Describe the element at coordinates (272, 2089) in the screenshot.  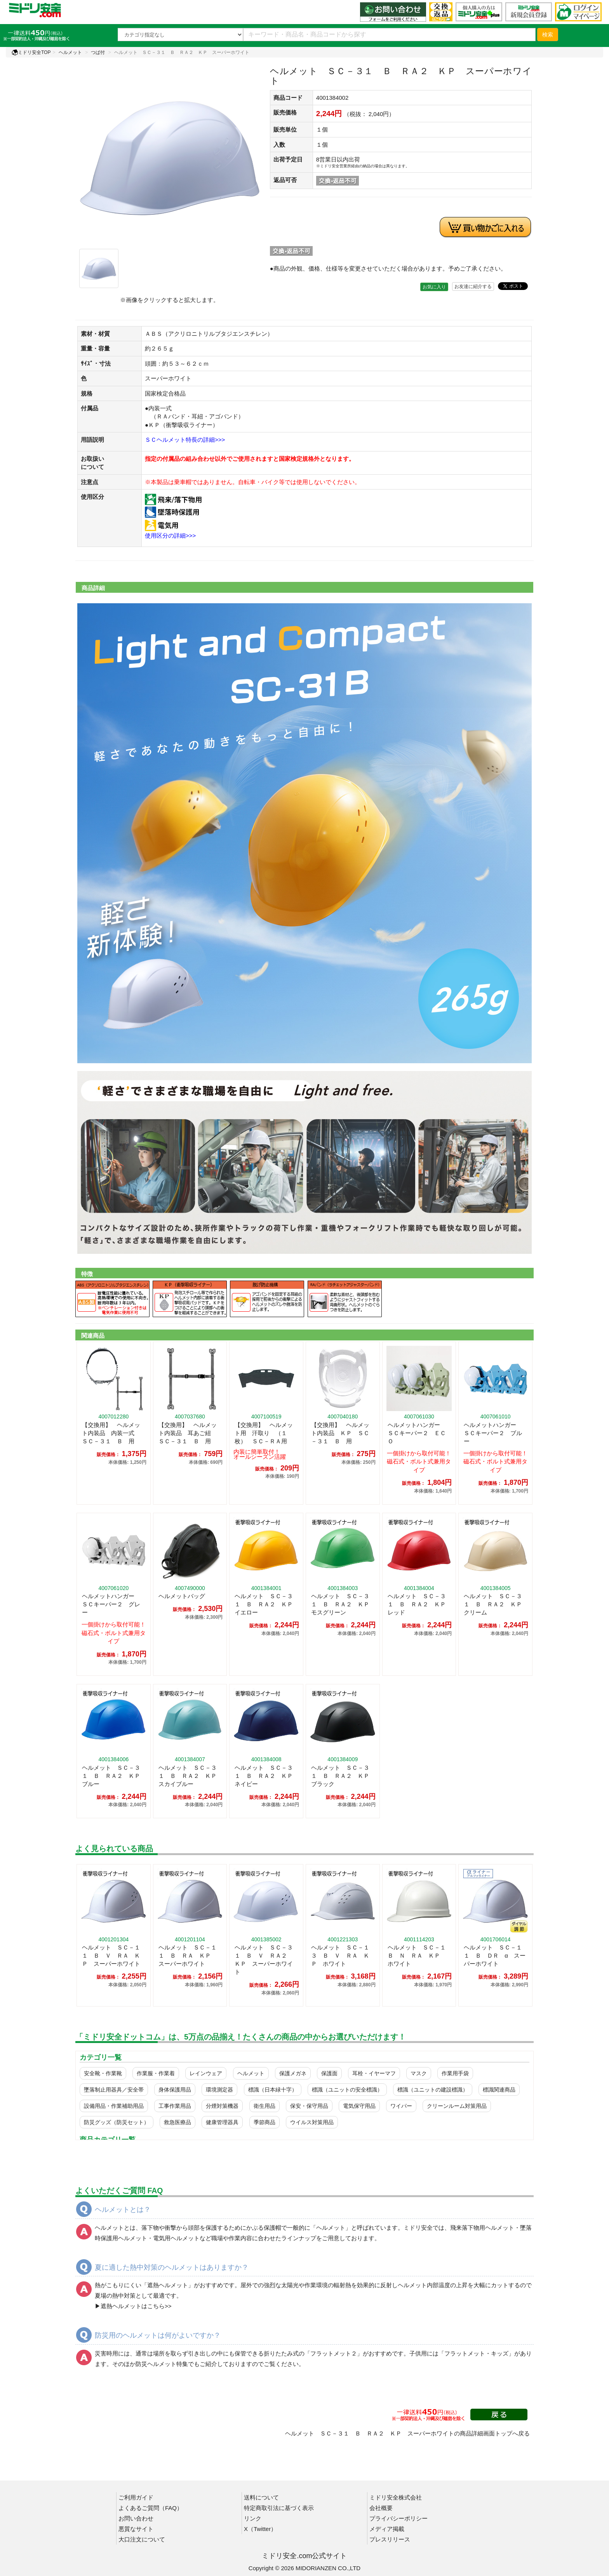
I see `標識（日本緑十字）` at that location.